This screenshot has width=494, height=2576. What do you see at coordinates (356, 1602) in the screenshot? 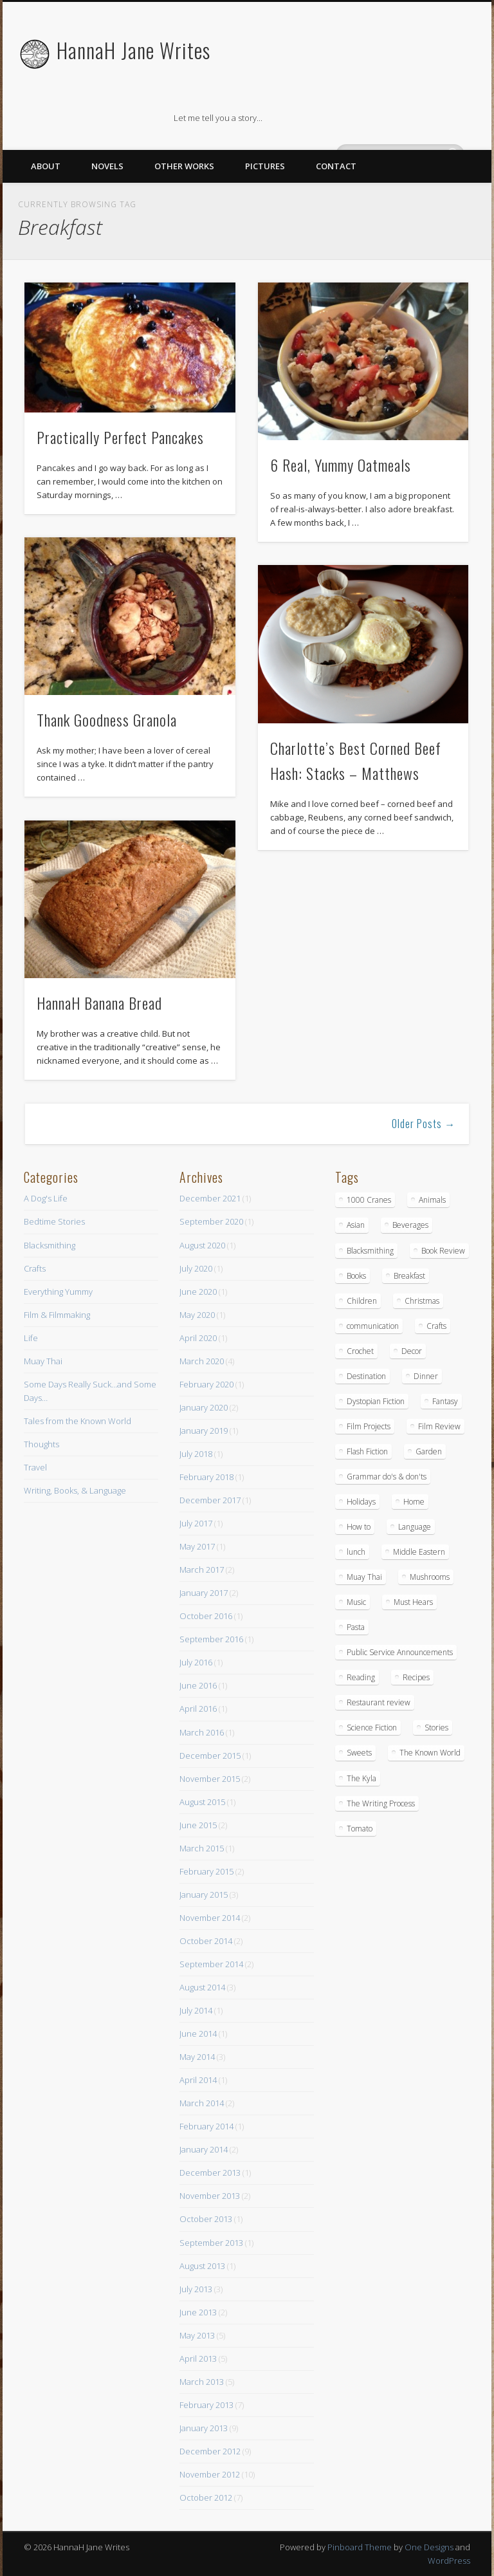
I see `Music [Music (2 items)]` at bounding box center [356, 1602].